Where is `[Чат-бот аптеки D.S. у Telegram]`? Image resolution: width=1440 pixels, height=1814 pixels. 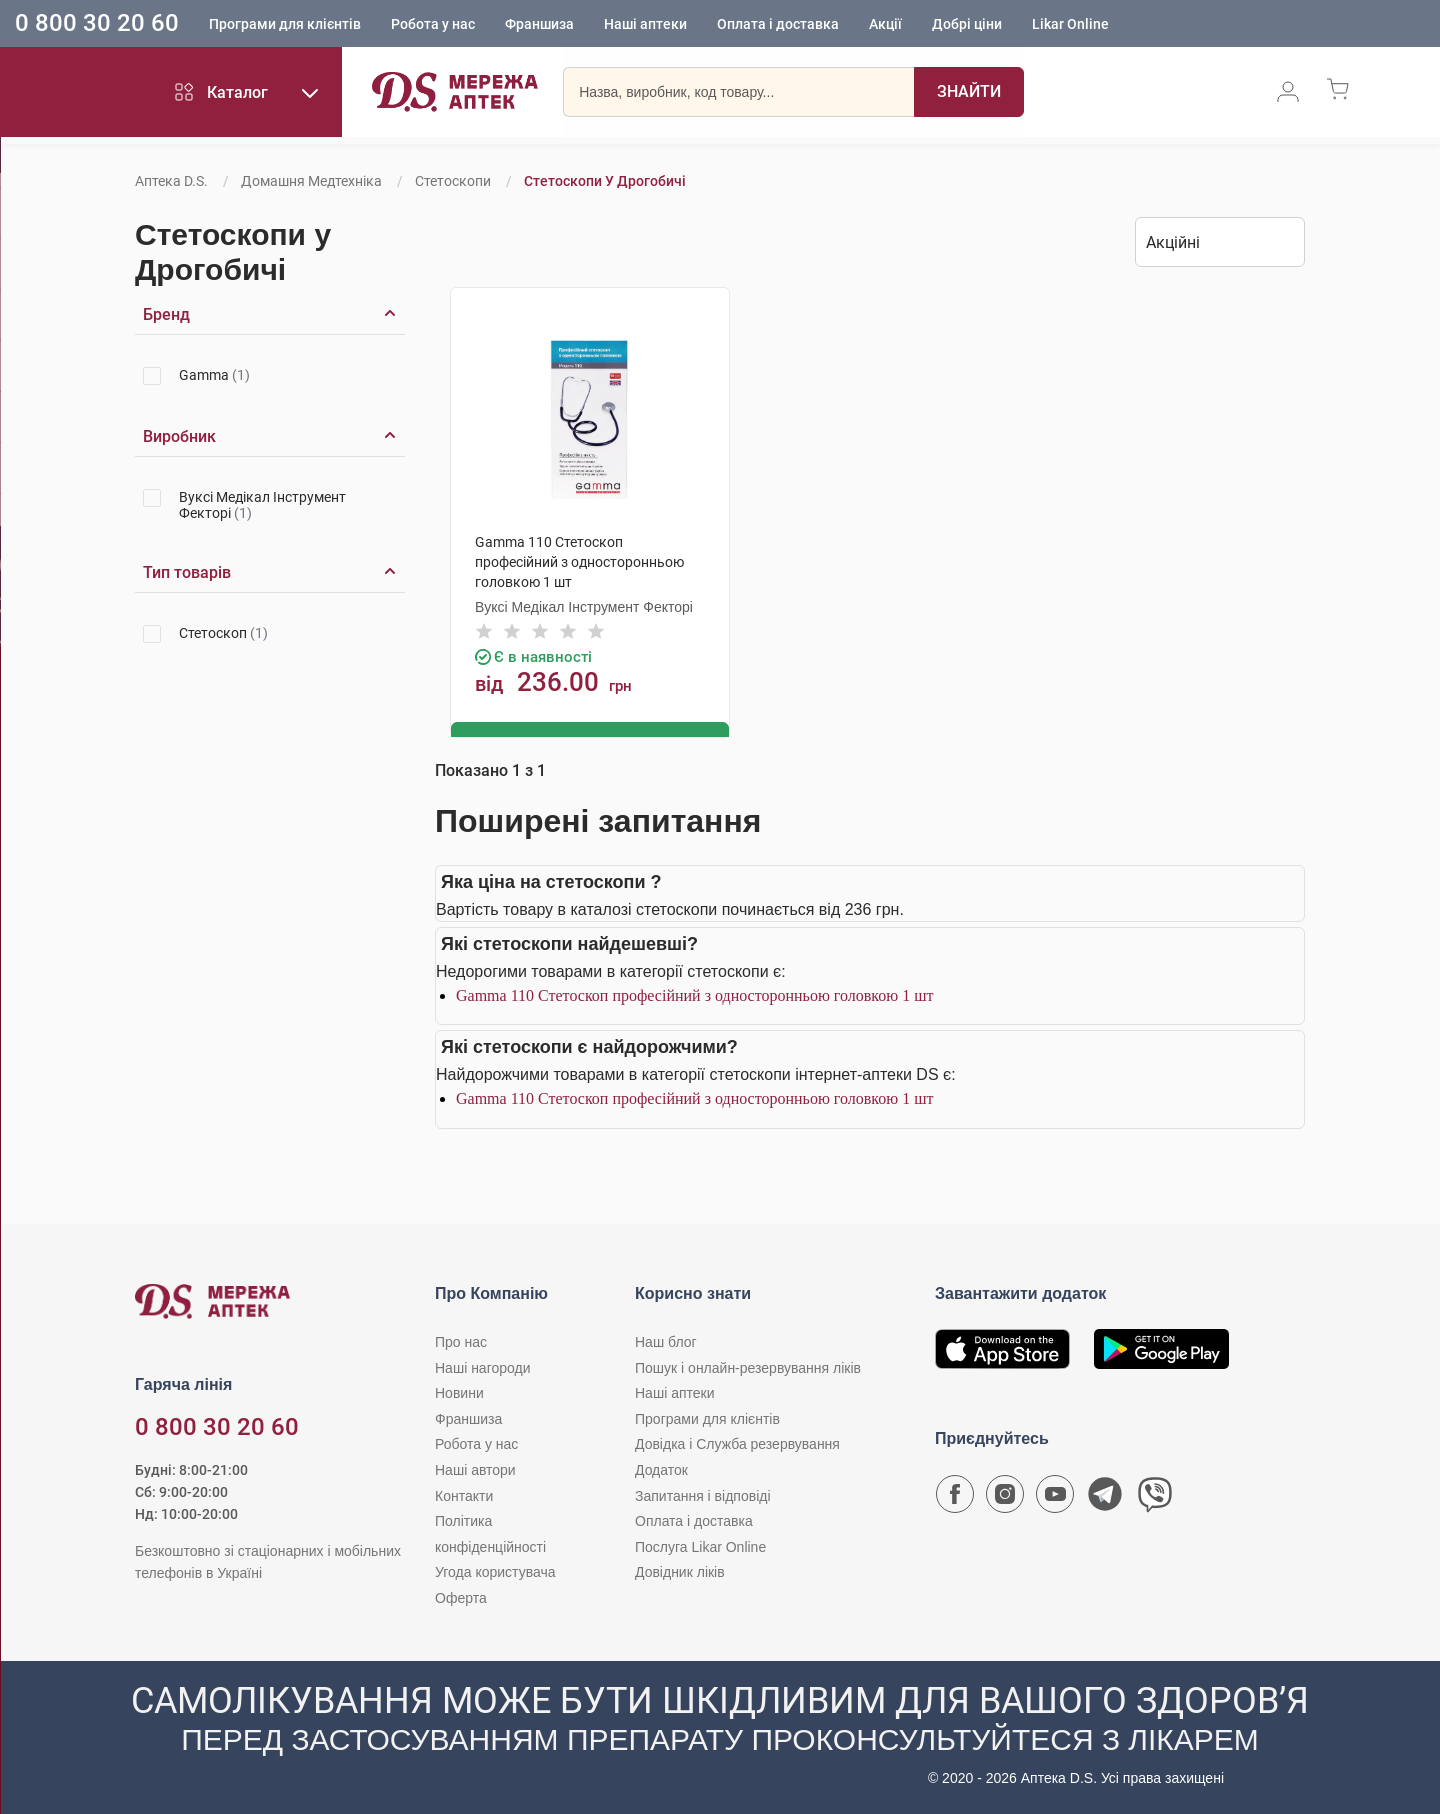
[Чат-бот аптеки D.S. у Telegram] is located at coordinates (1105, 1498).